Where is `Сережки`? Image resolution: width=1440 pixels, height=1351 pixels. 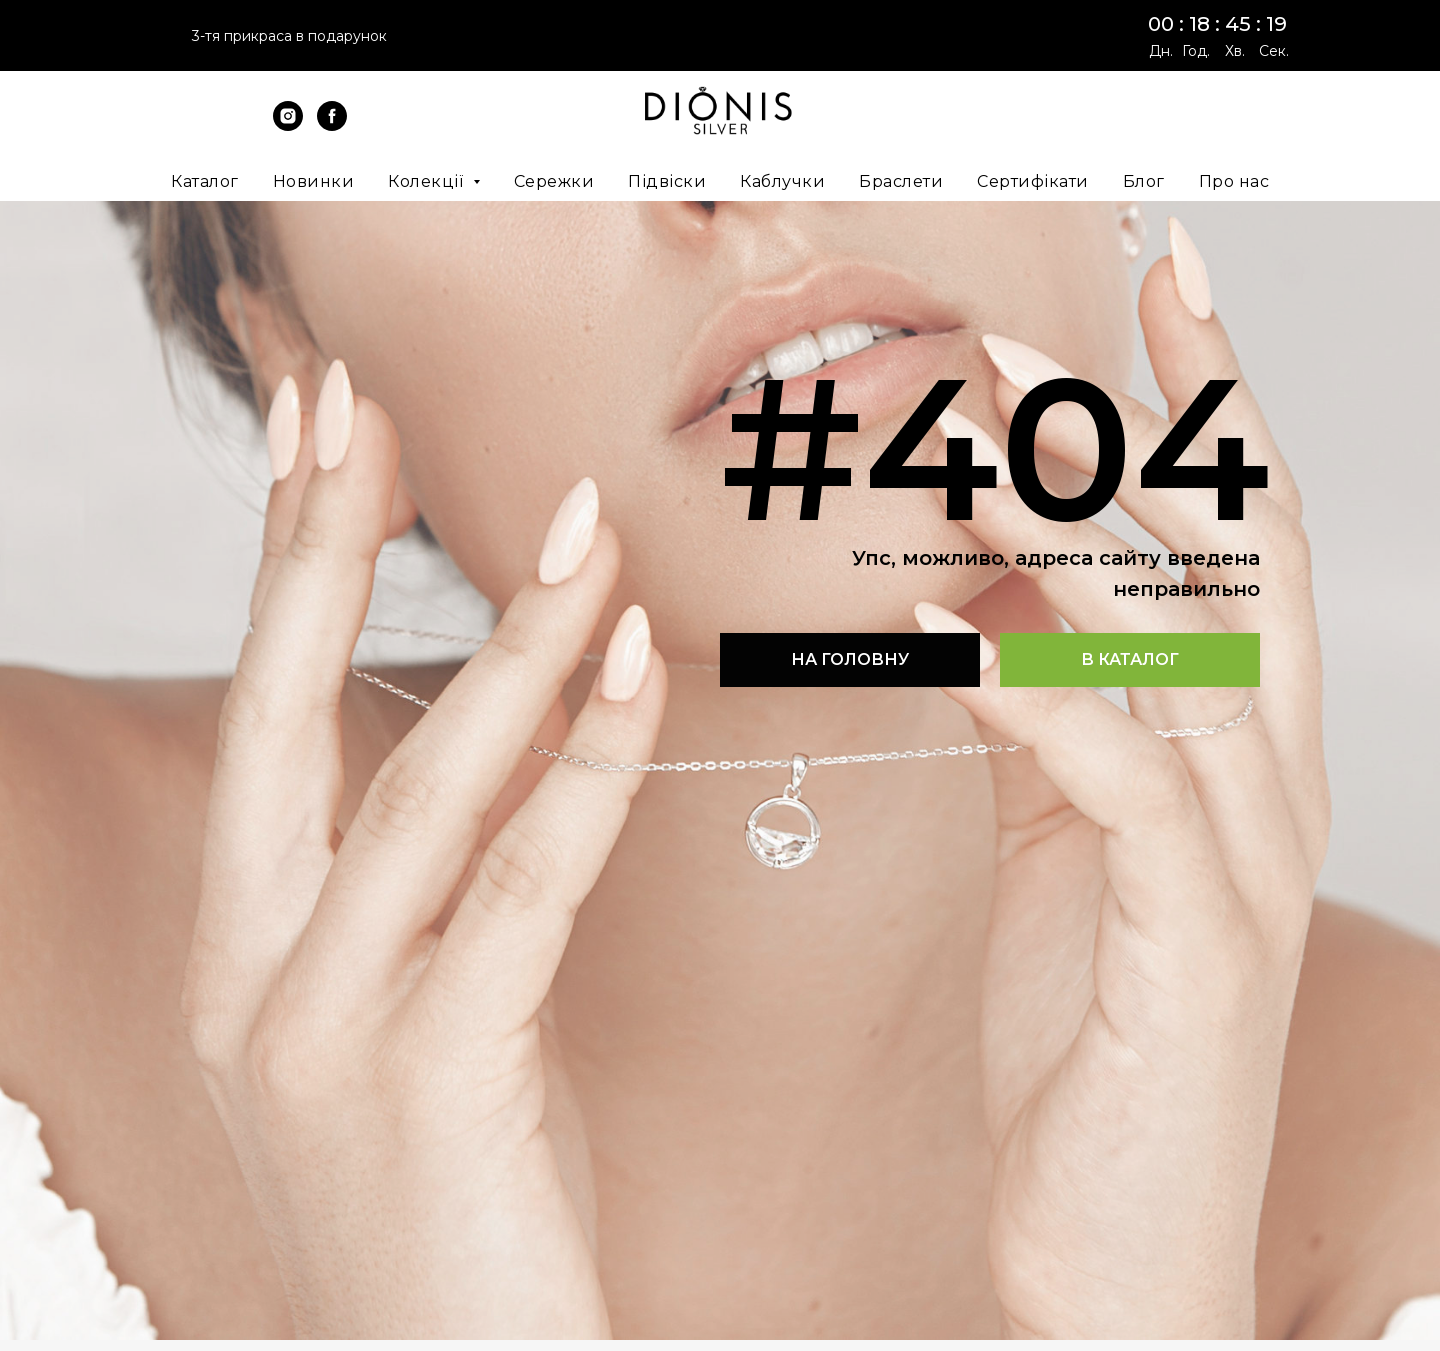
Сережки is located at coordinates (554, 181).